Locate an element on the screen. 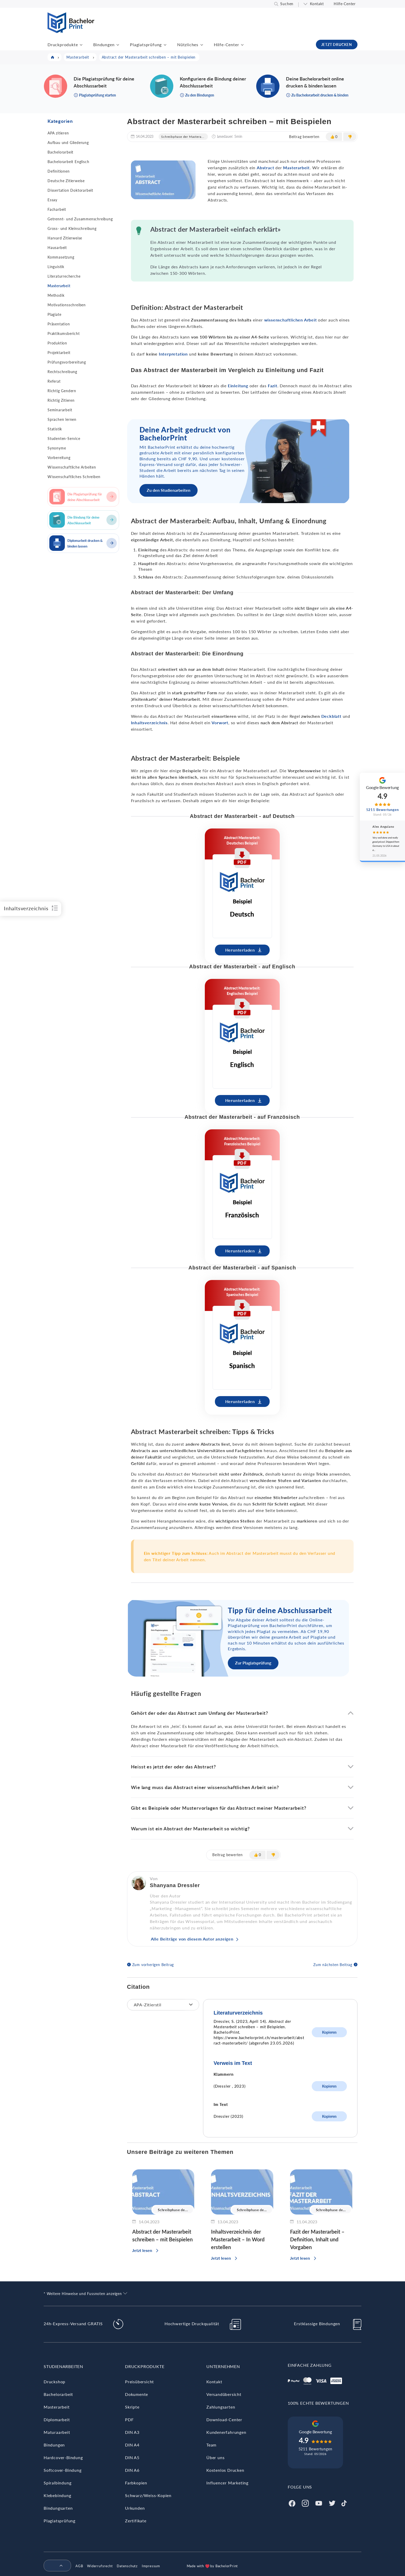 The image size is (405, 2576). Fazit der Masterarbeit – Definition, Inhalt und Vorgaben is located at coordinates (317, 2239).